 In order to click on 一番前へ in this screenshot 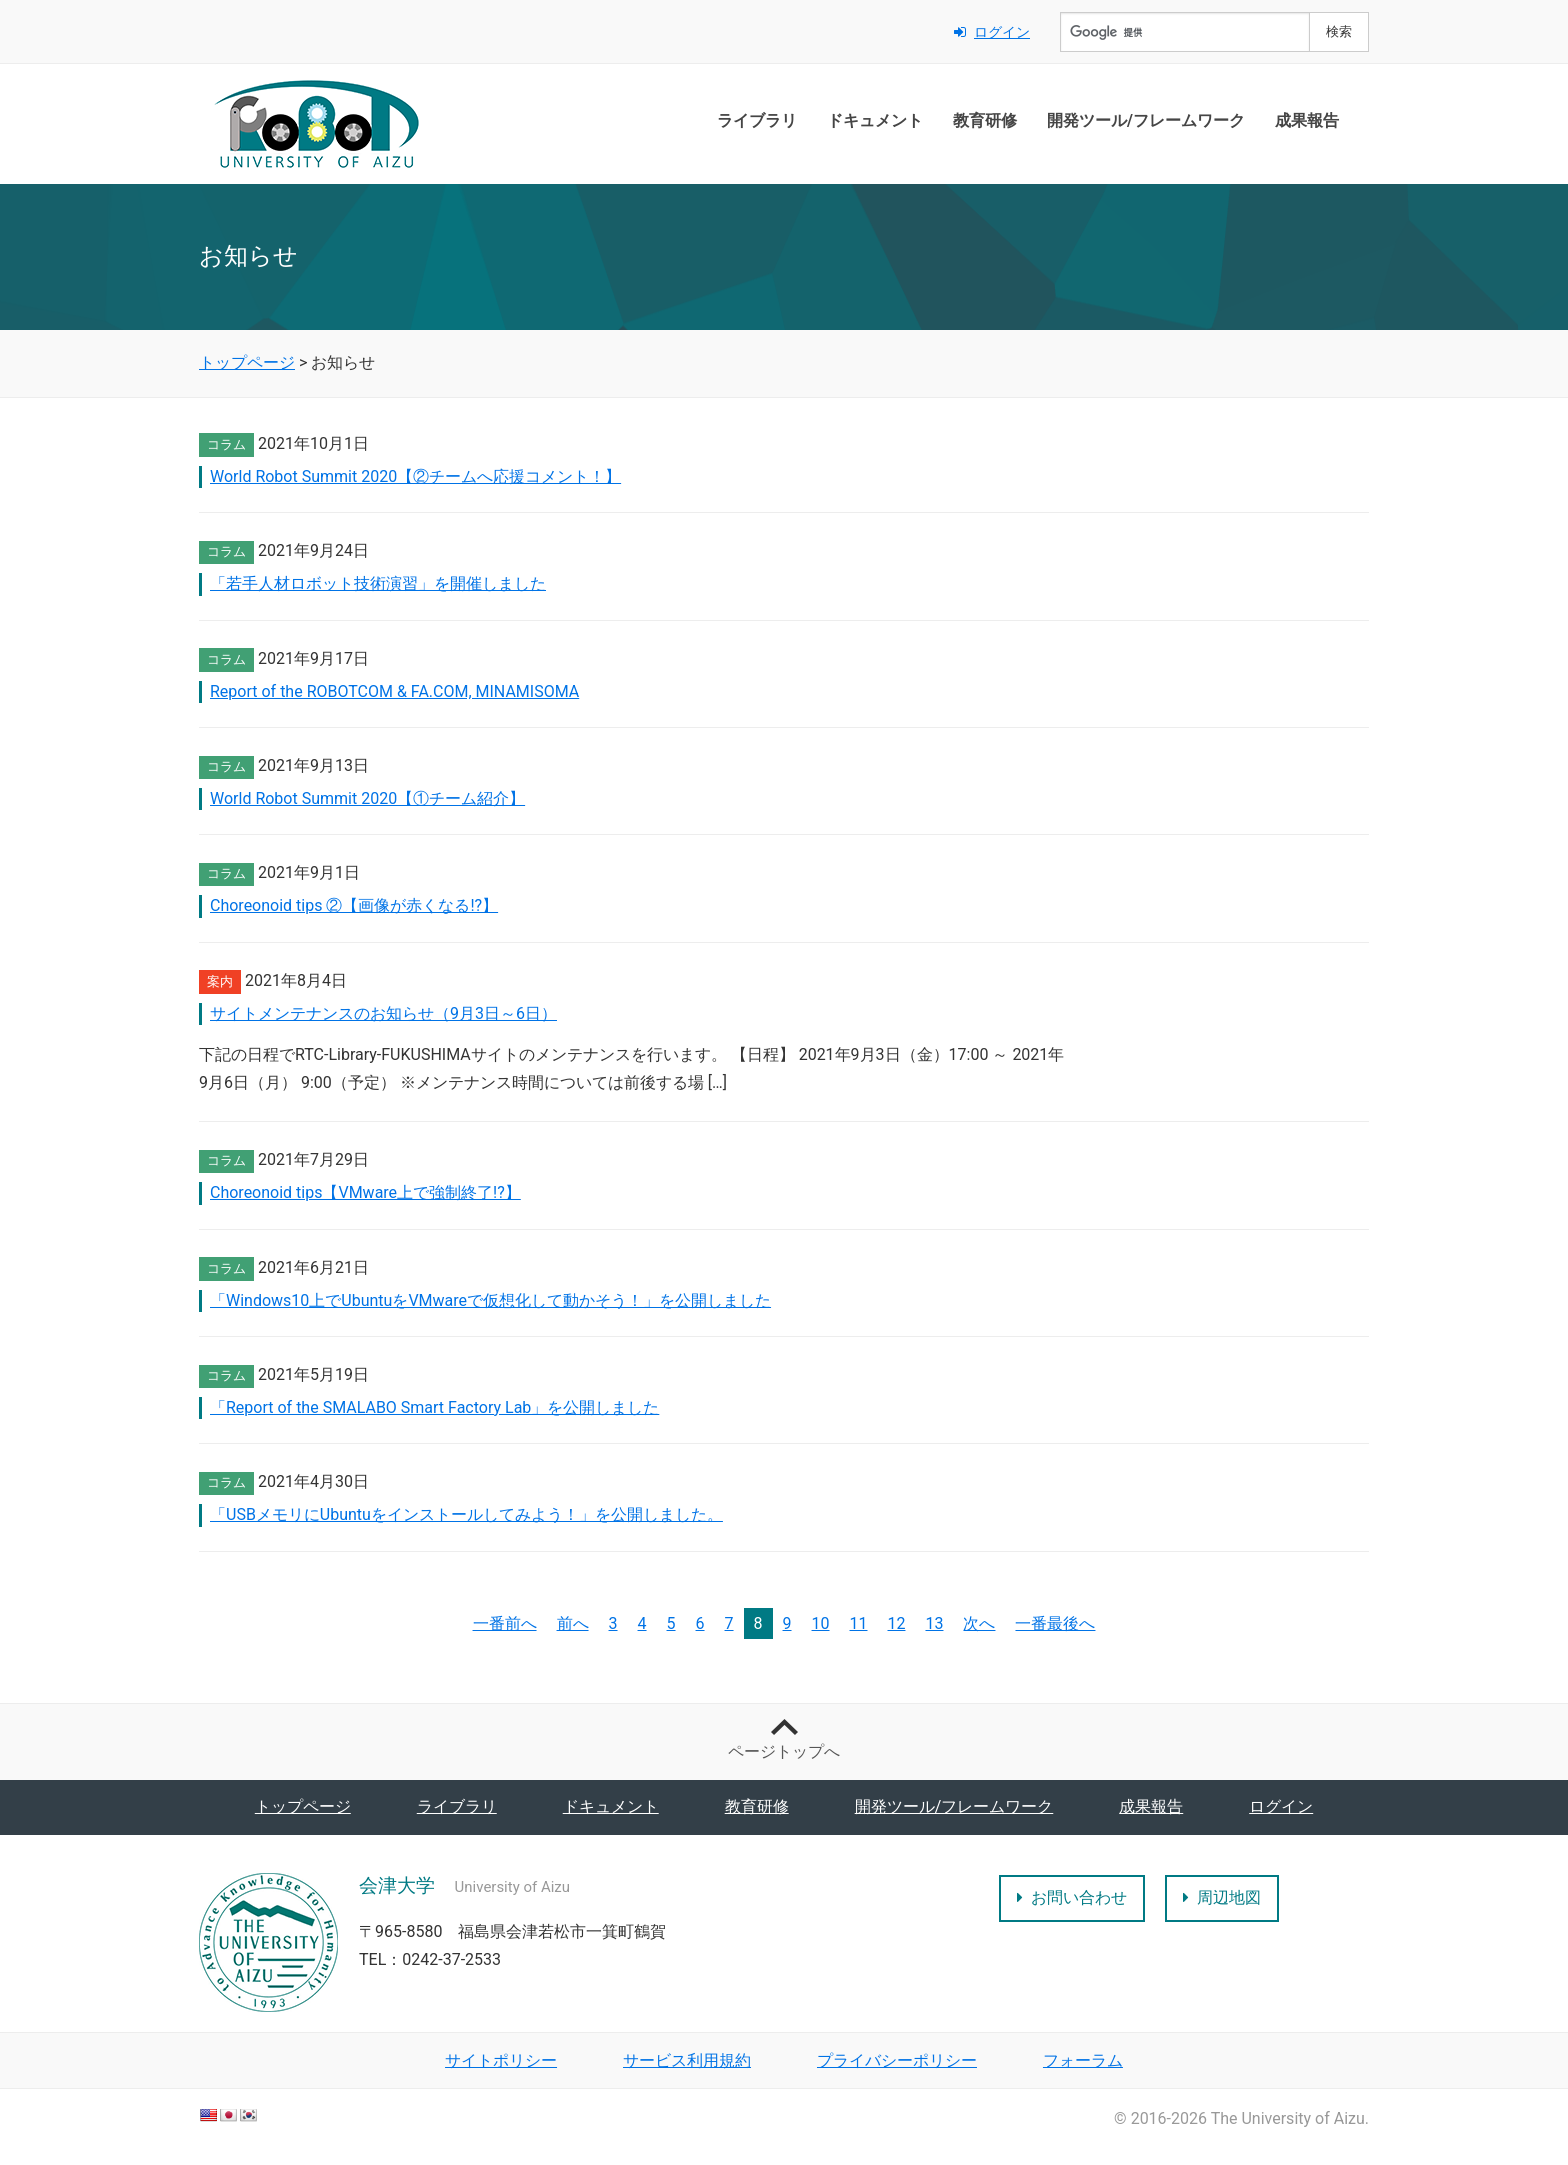, I will do `click(505, 1623)`.